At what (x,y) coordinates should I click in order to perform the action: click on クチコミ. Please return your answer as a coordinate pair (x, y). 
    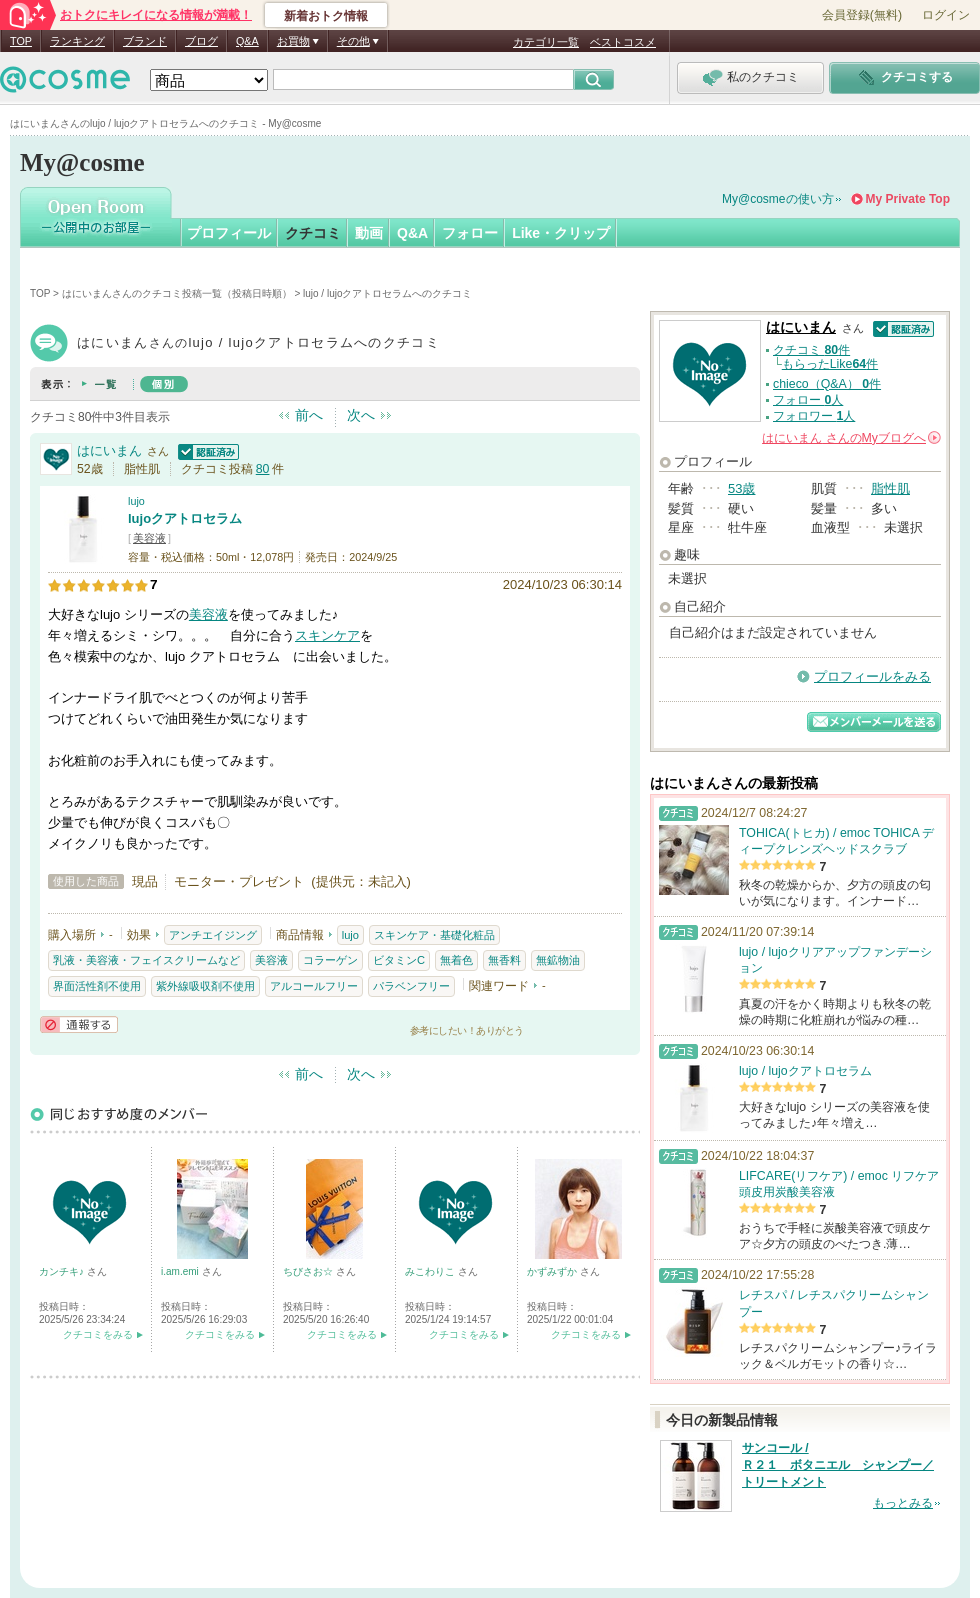
    Looking at the image, I should click on (313, 233).